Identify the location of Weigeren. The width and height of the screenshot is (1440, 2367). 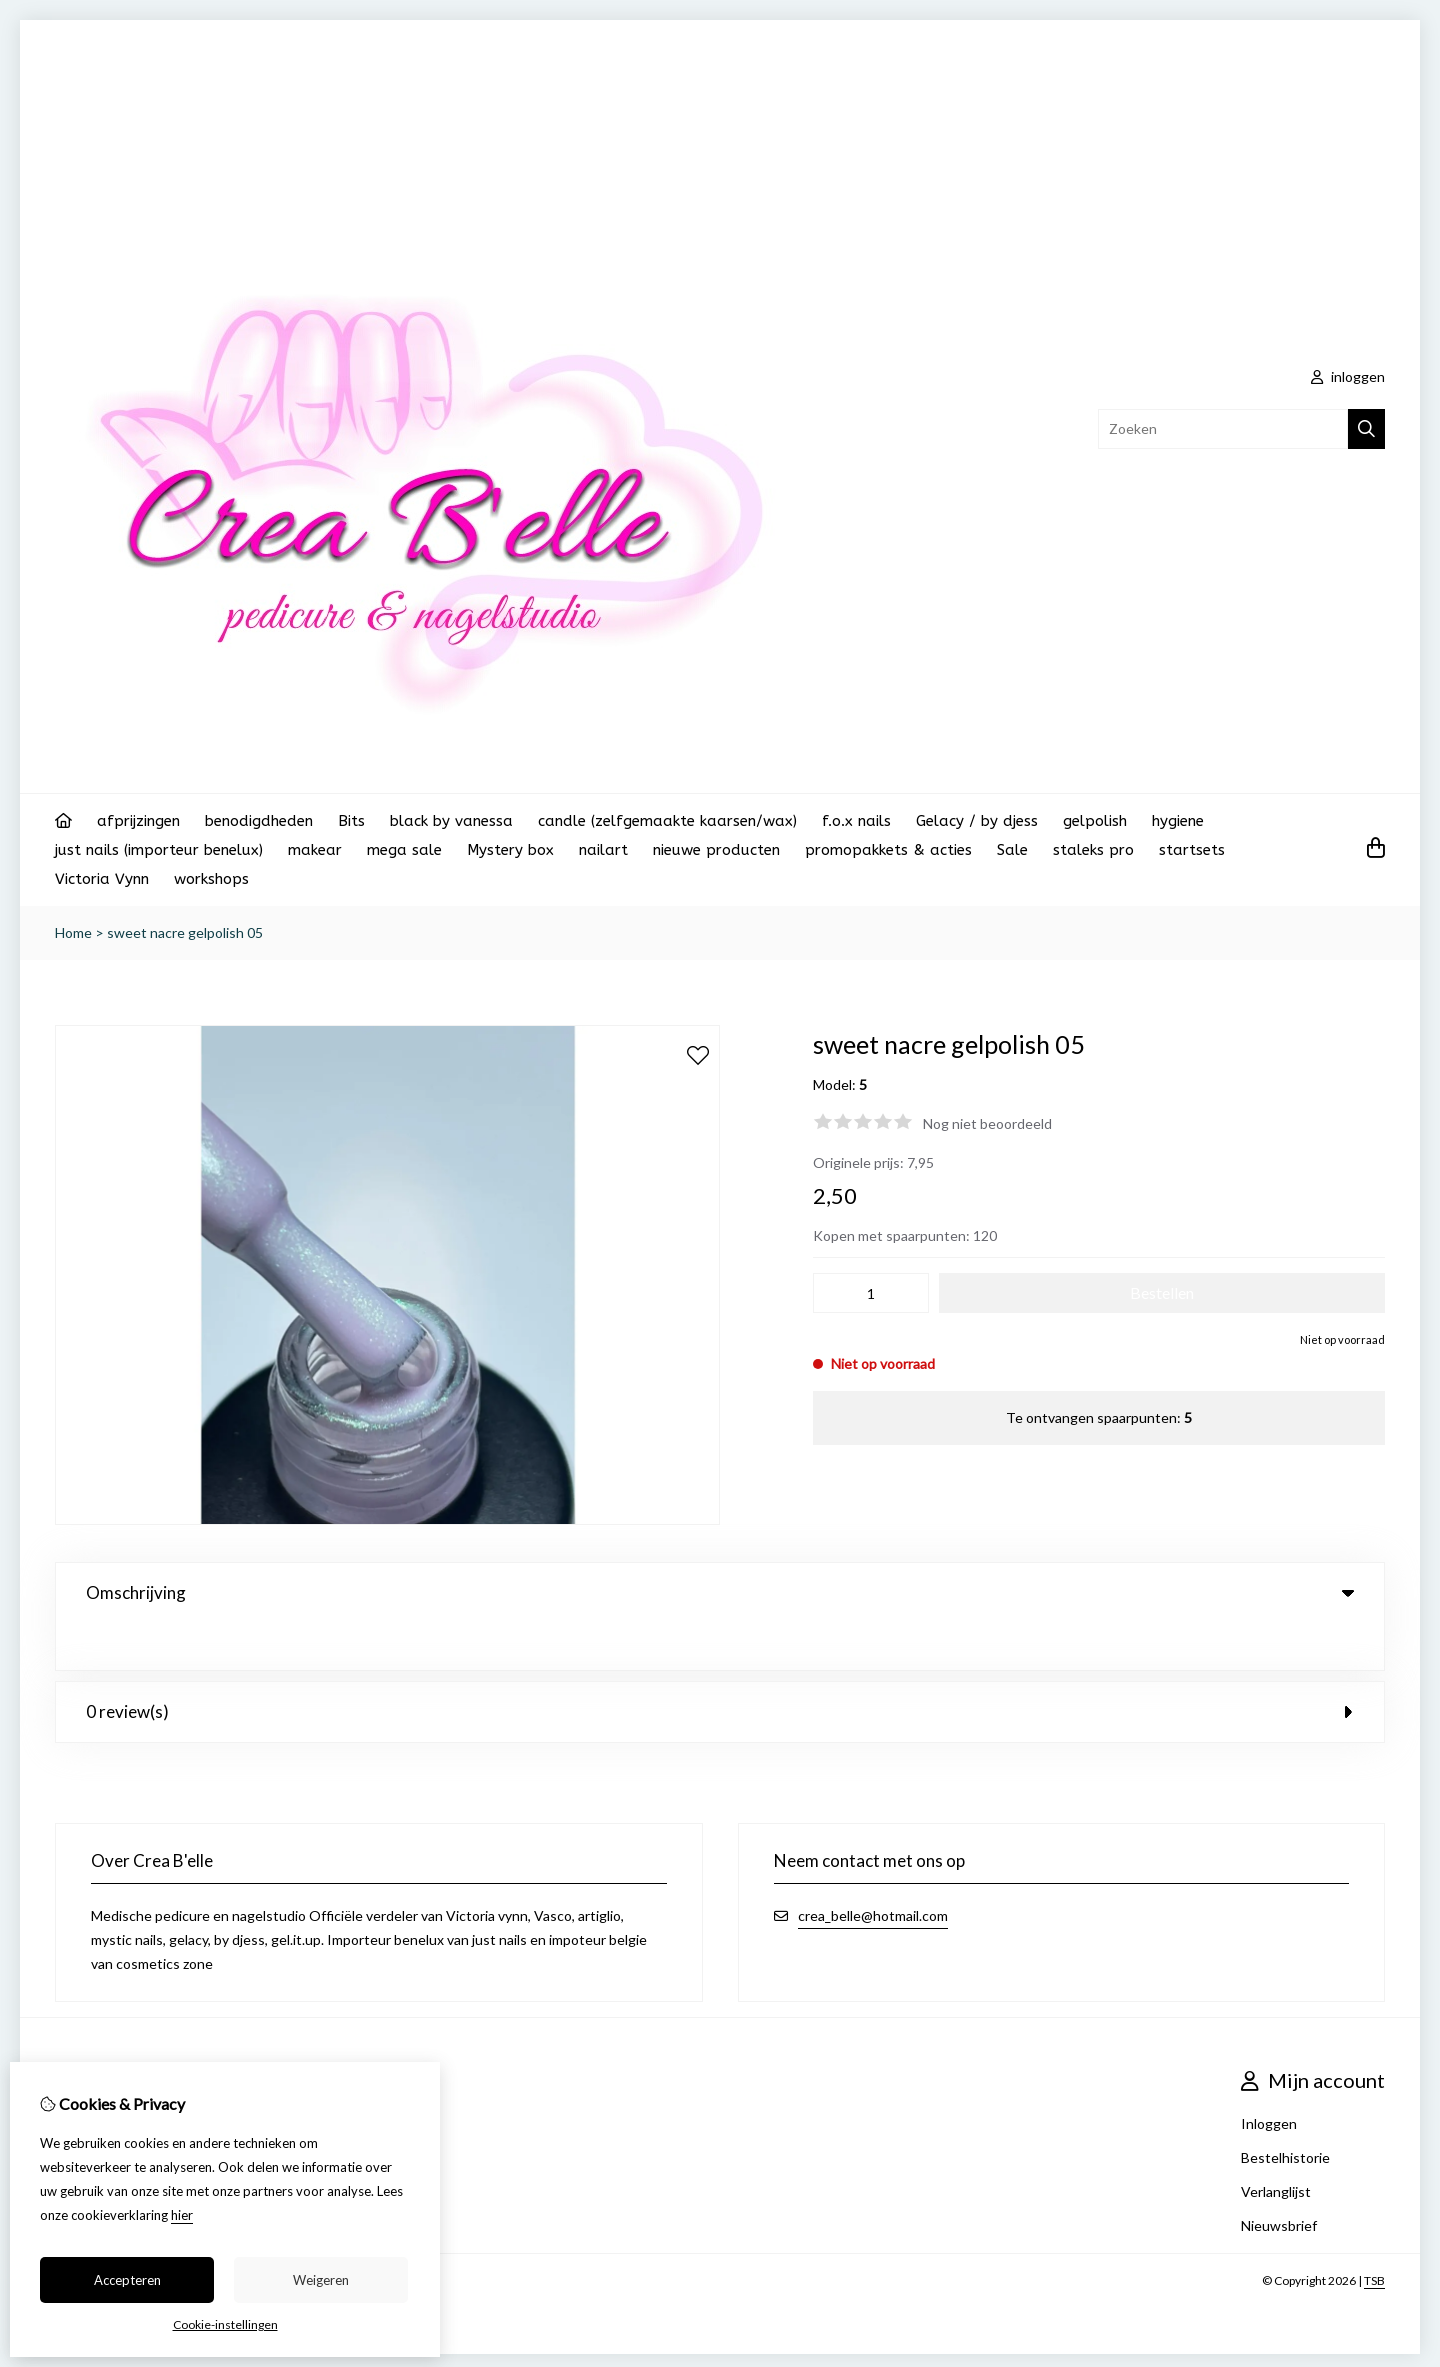
(321, 2280).